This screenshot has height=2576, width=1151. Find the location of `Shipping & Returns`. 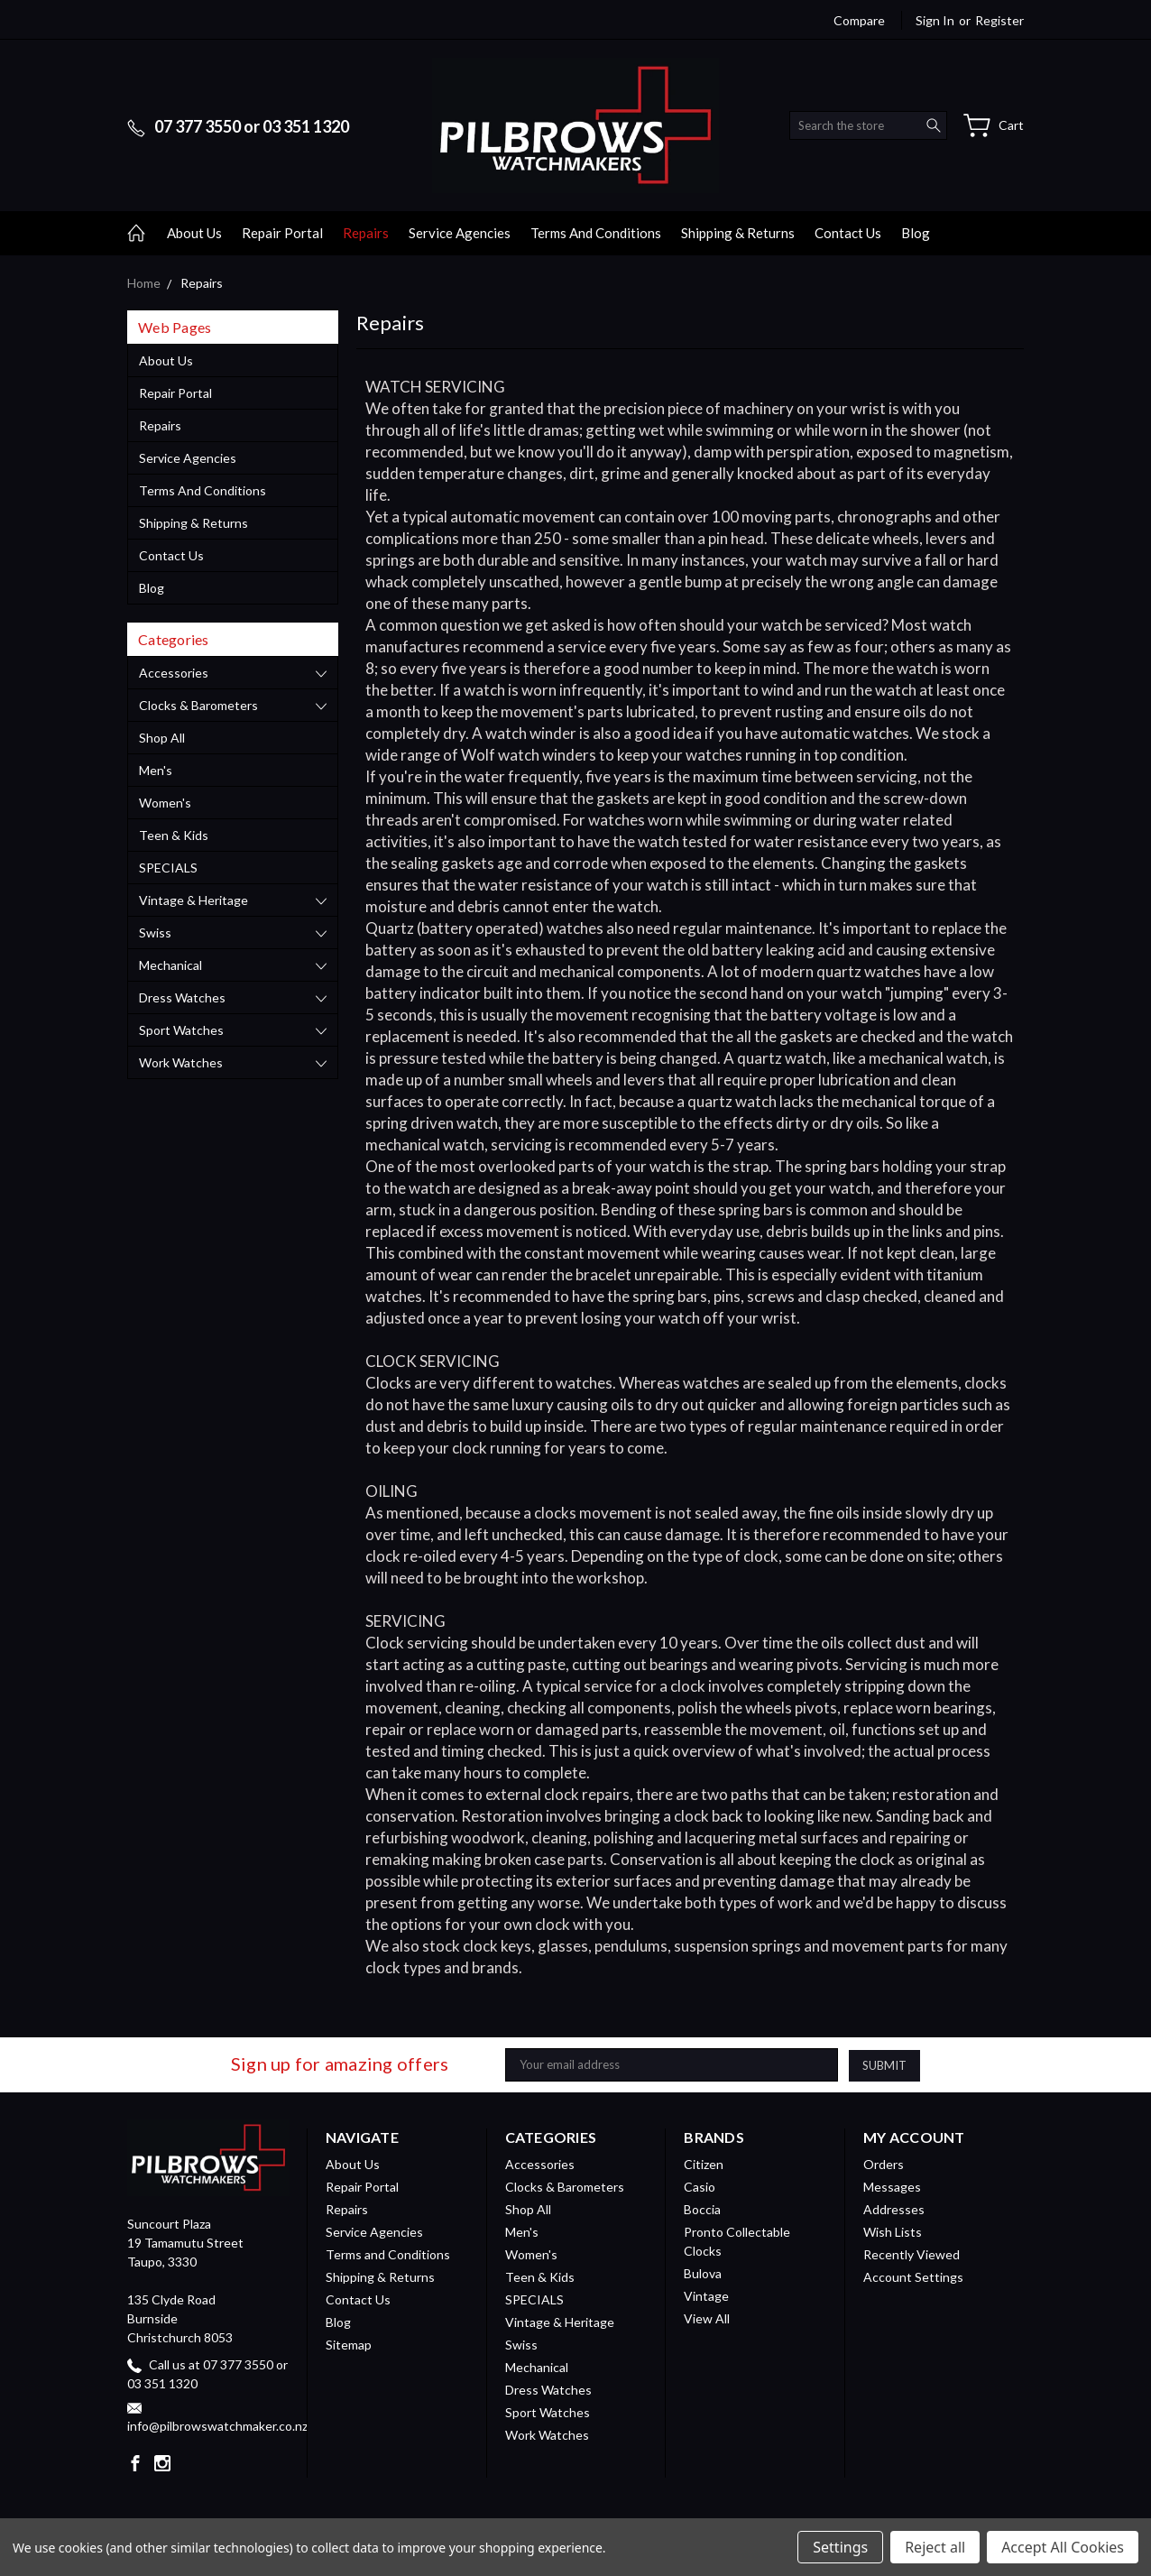

Shipping & Returns is located at coordinates (738, 233).